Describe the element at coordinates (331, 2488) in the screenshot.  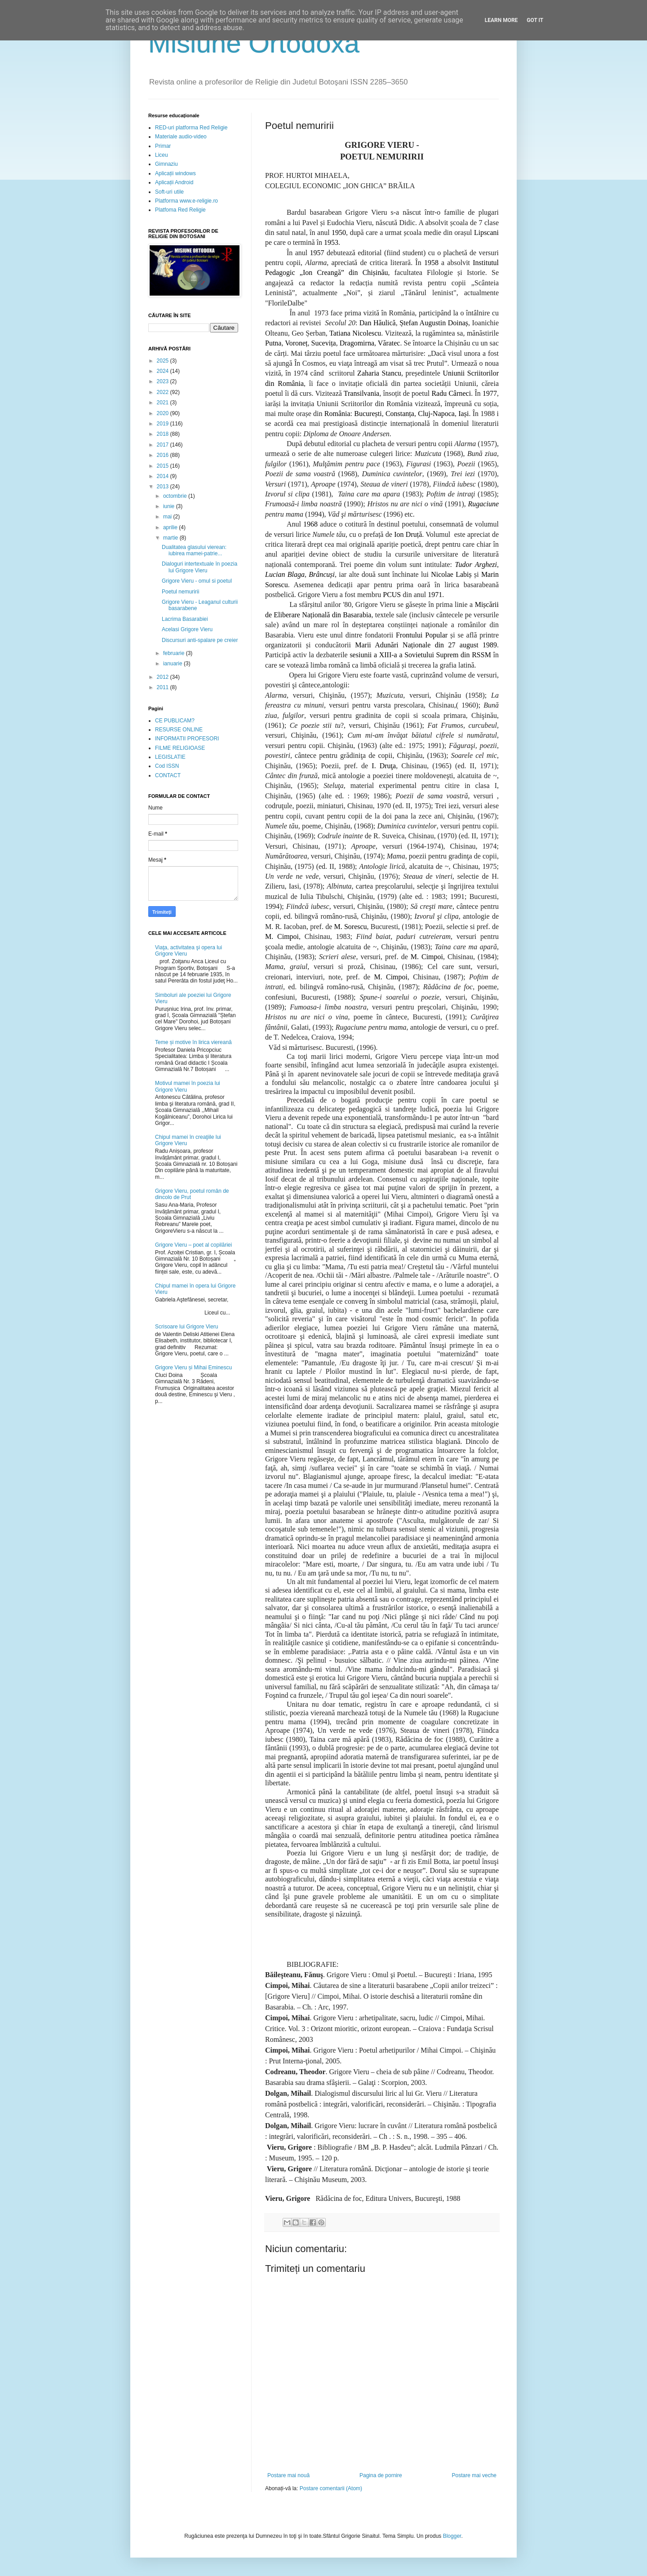
I see `Postare comentarii (Atom)` at that location.